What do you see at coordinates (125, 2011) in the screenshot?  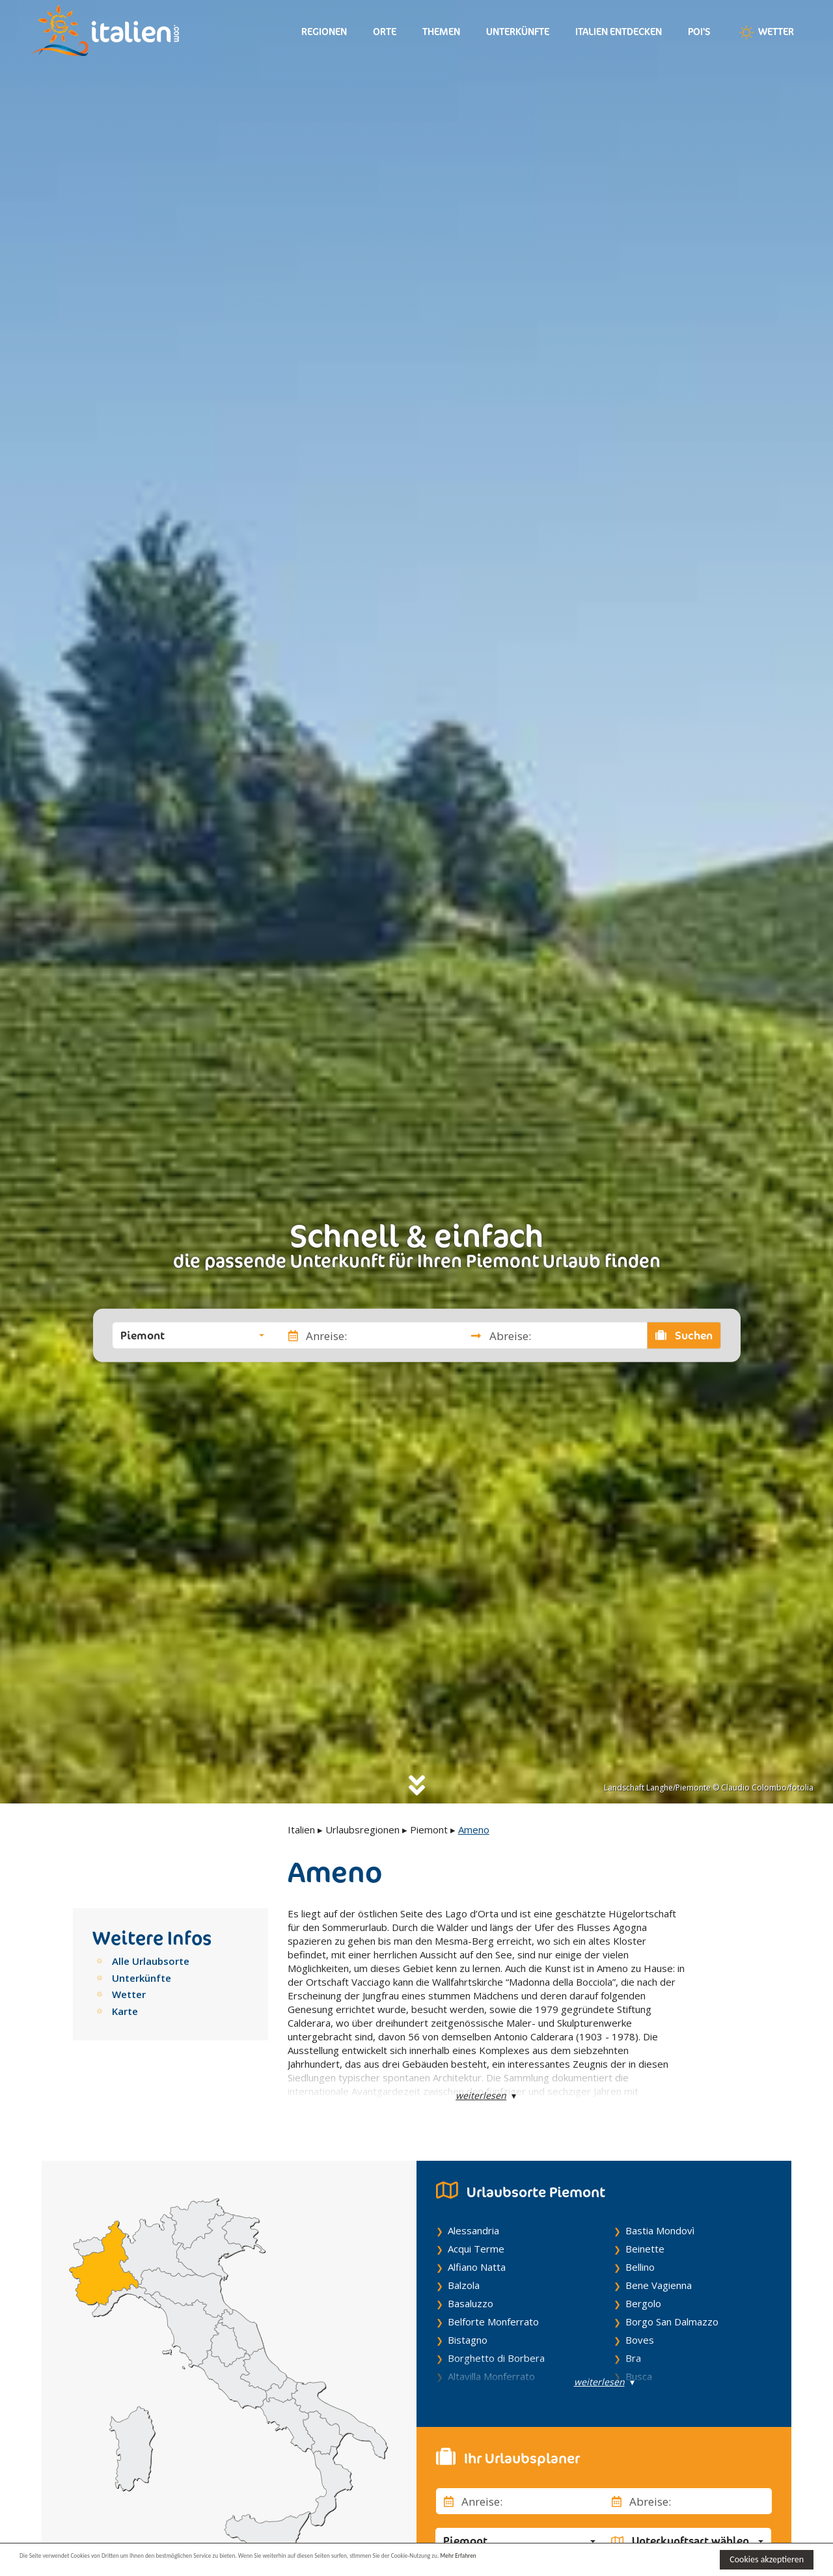 I see `Karte` at bounding box center [125, 2011].